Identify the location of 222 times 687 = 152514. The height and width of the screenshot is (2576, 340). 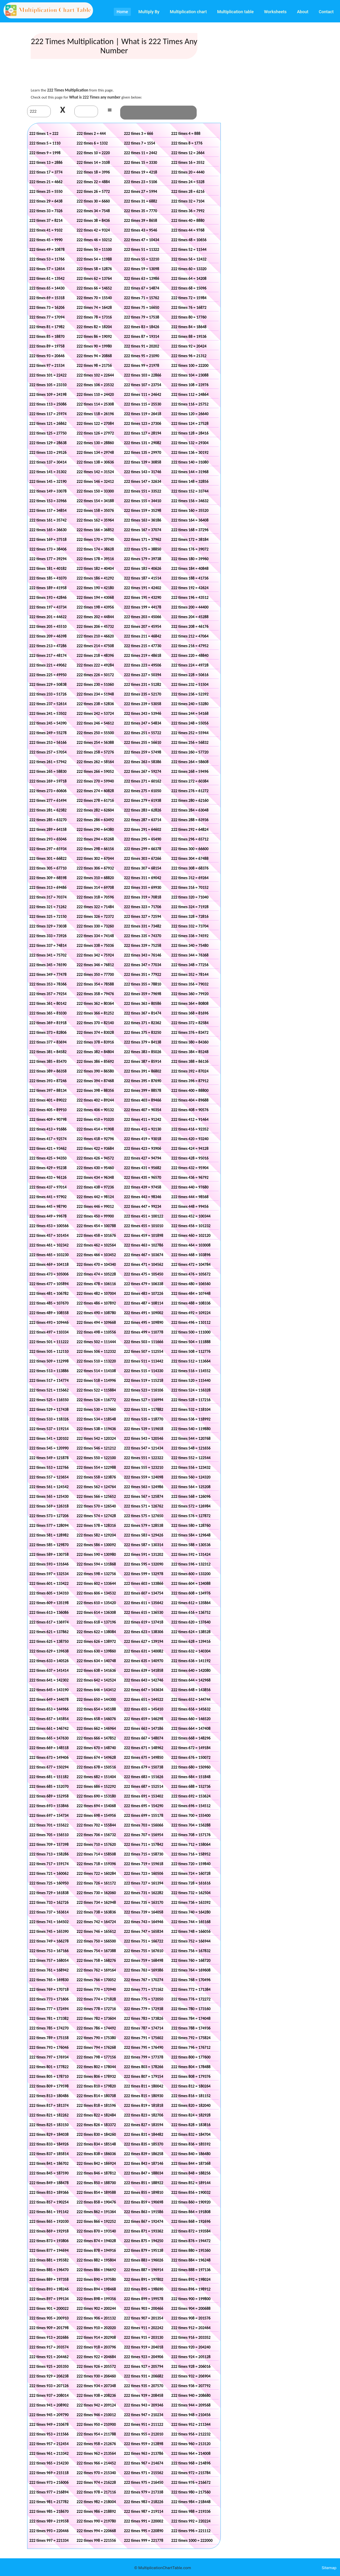
(143, 1786).